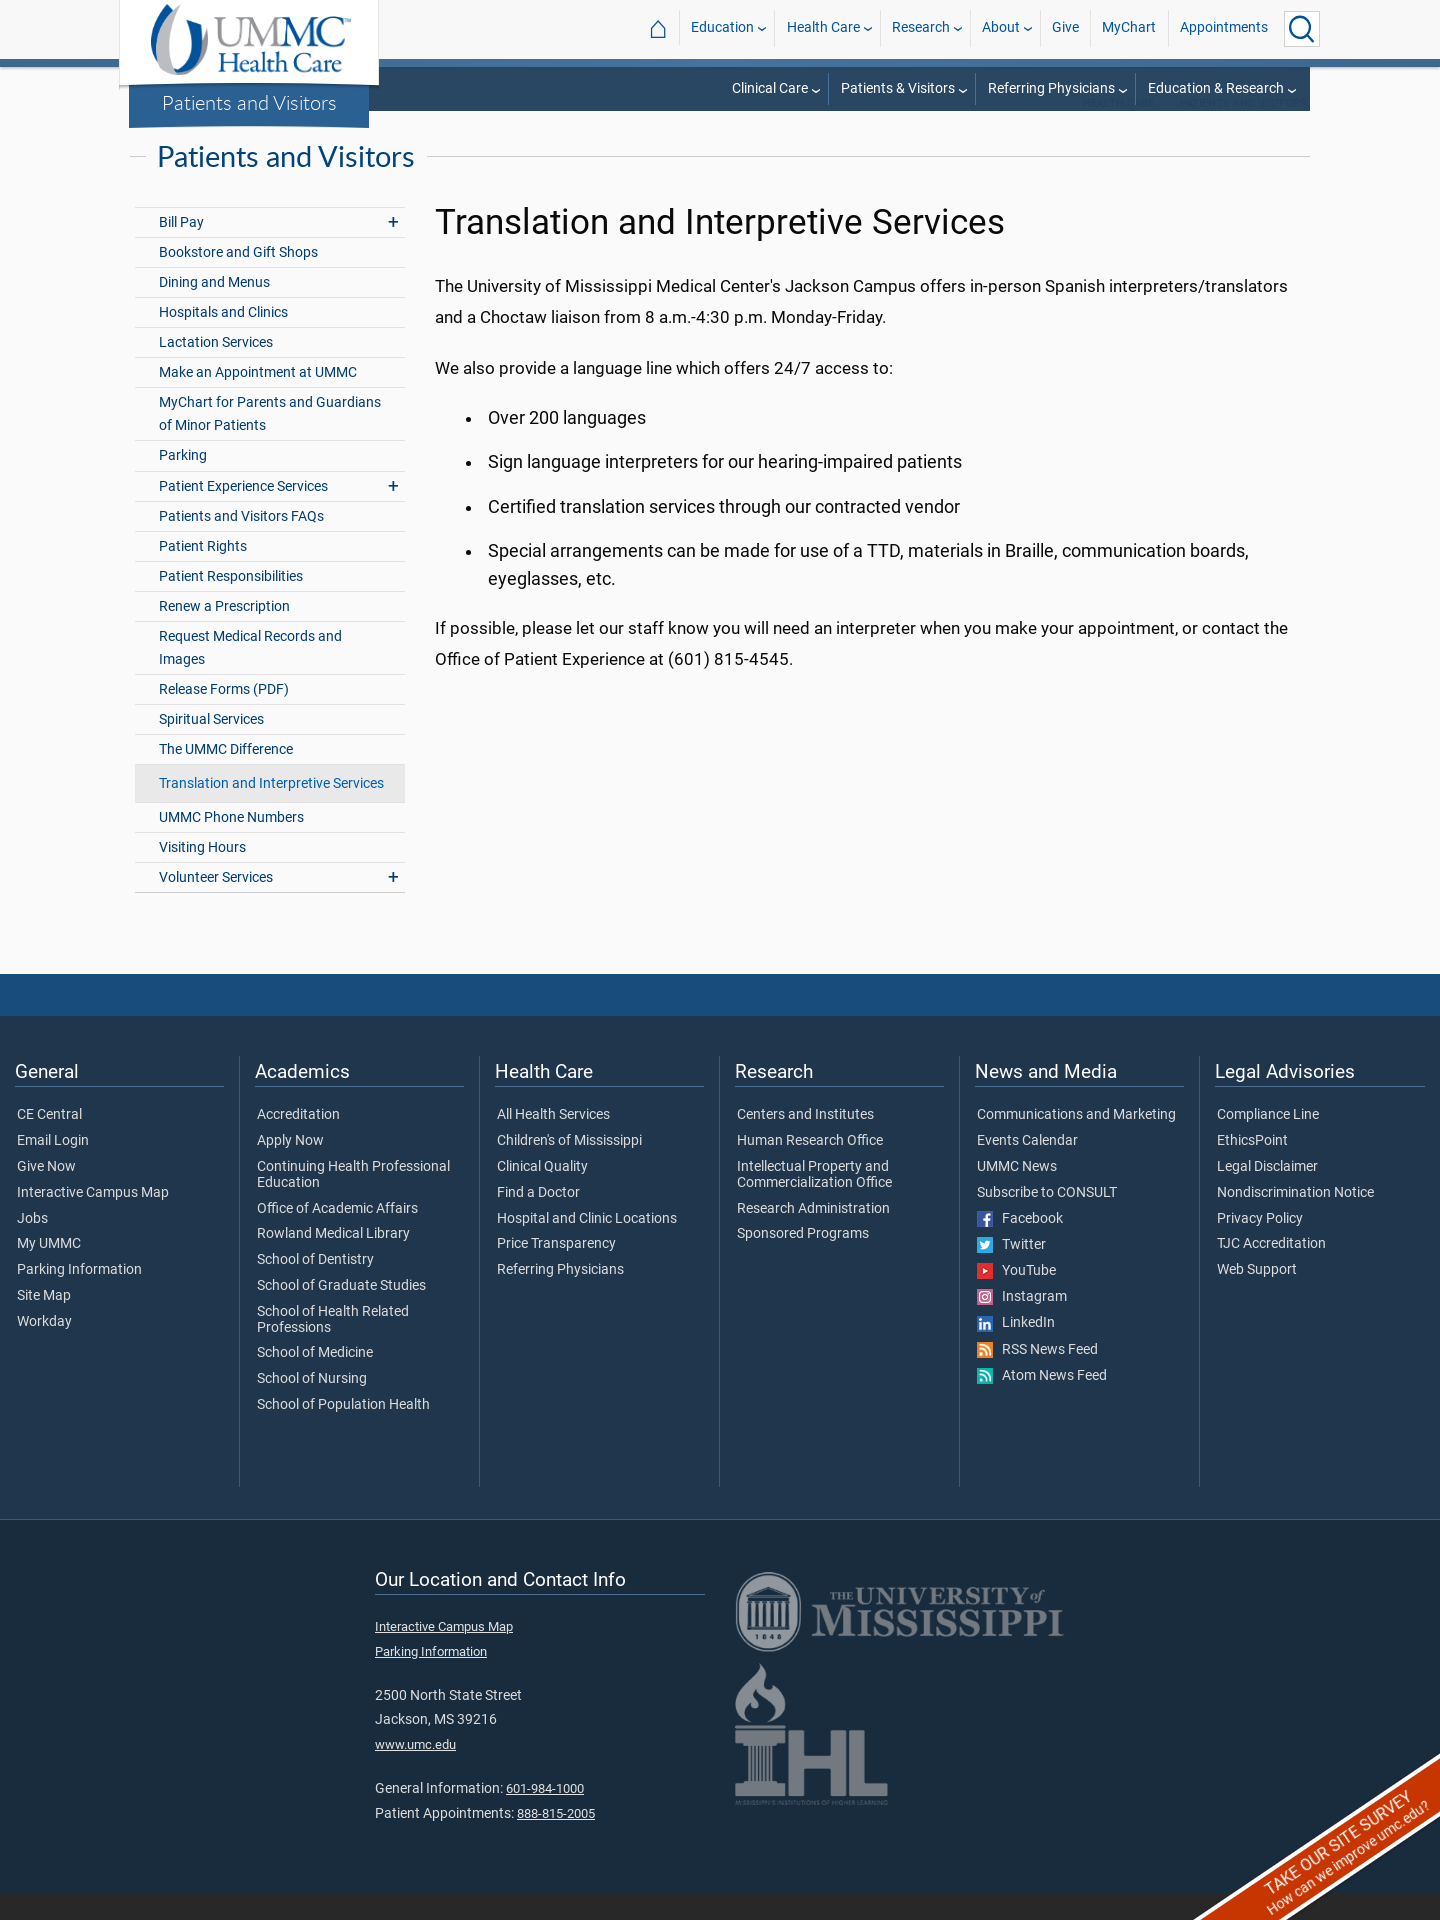 Image resolution: width=1440 pixels, height=1920 pixels. I want to click on Volunteer Services, so click(216, 903).